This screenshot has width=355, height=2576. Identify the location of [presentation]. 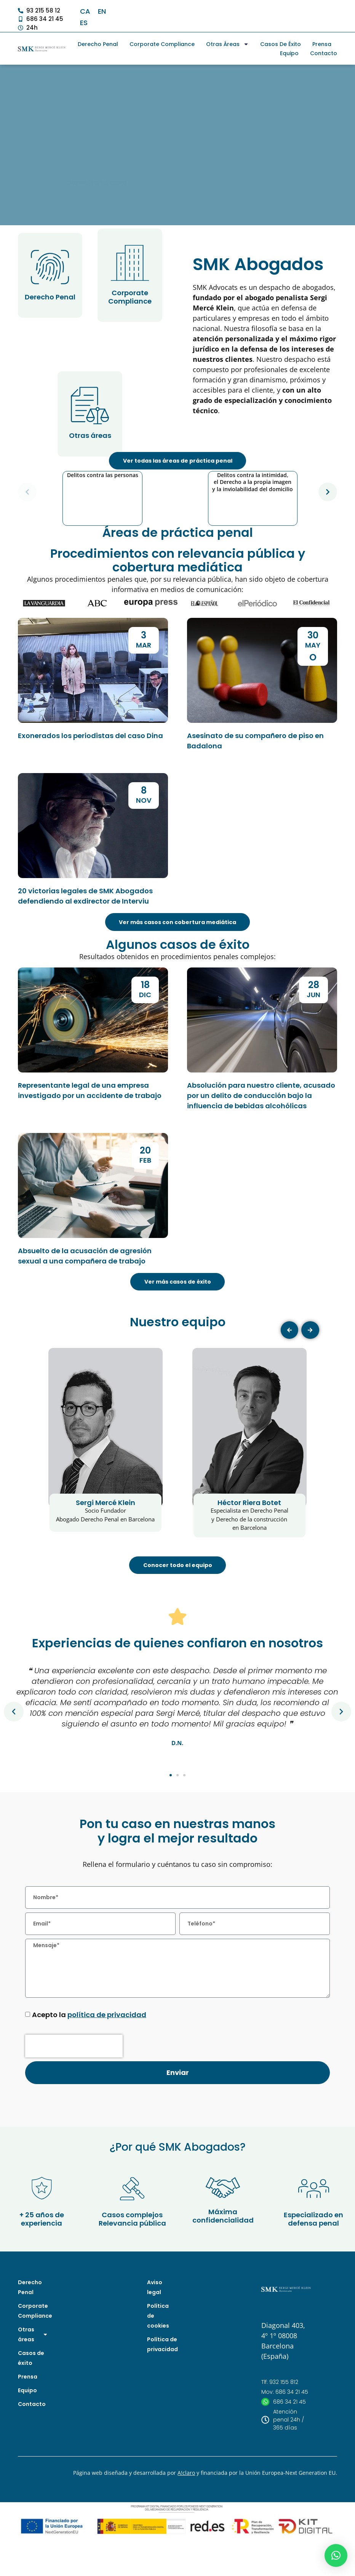
(74, 2090).